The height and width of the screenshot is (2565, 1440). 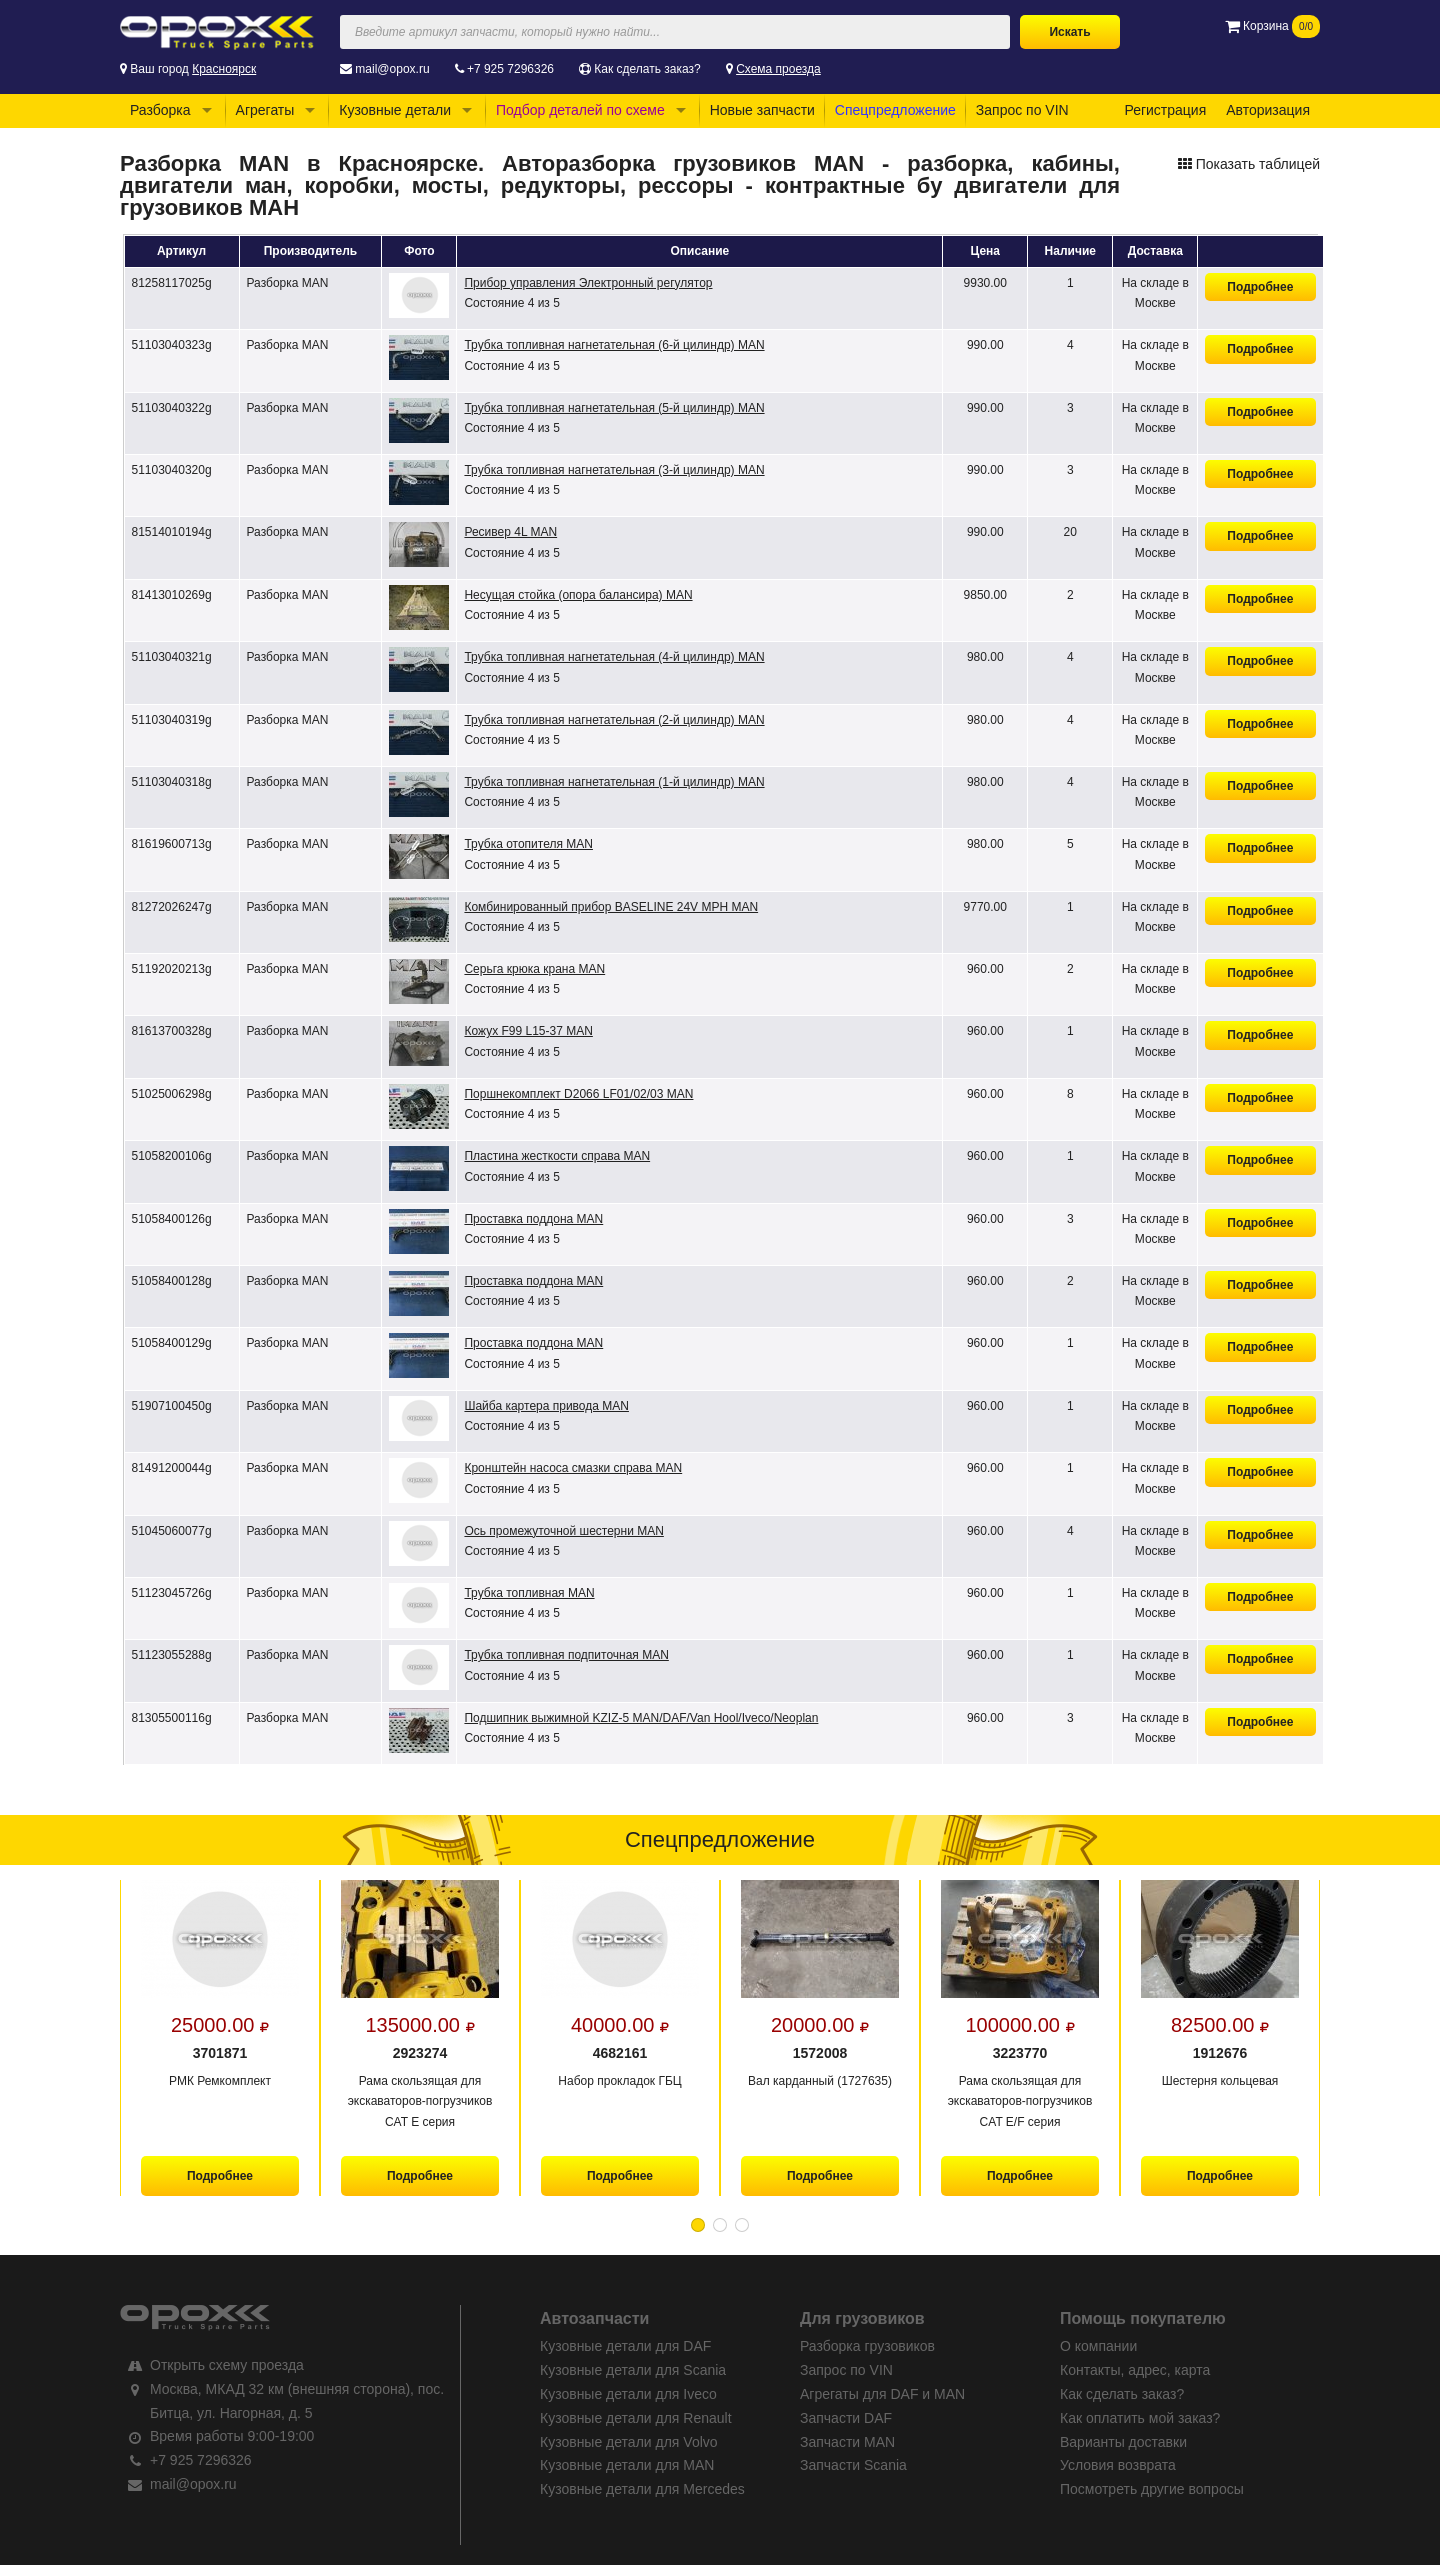 I want to click on Поршнекомплект D2066 LF01/02/03 MAN, so click(x=578, y=1094).